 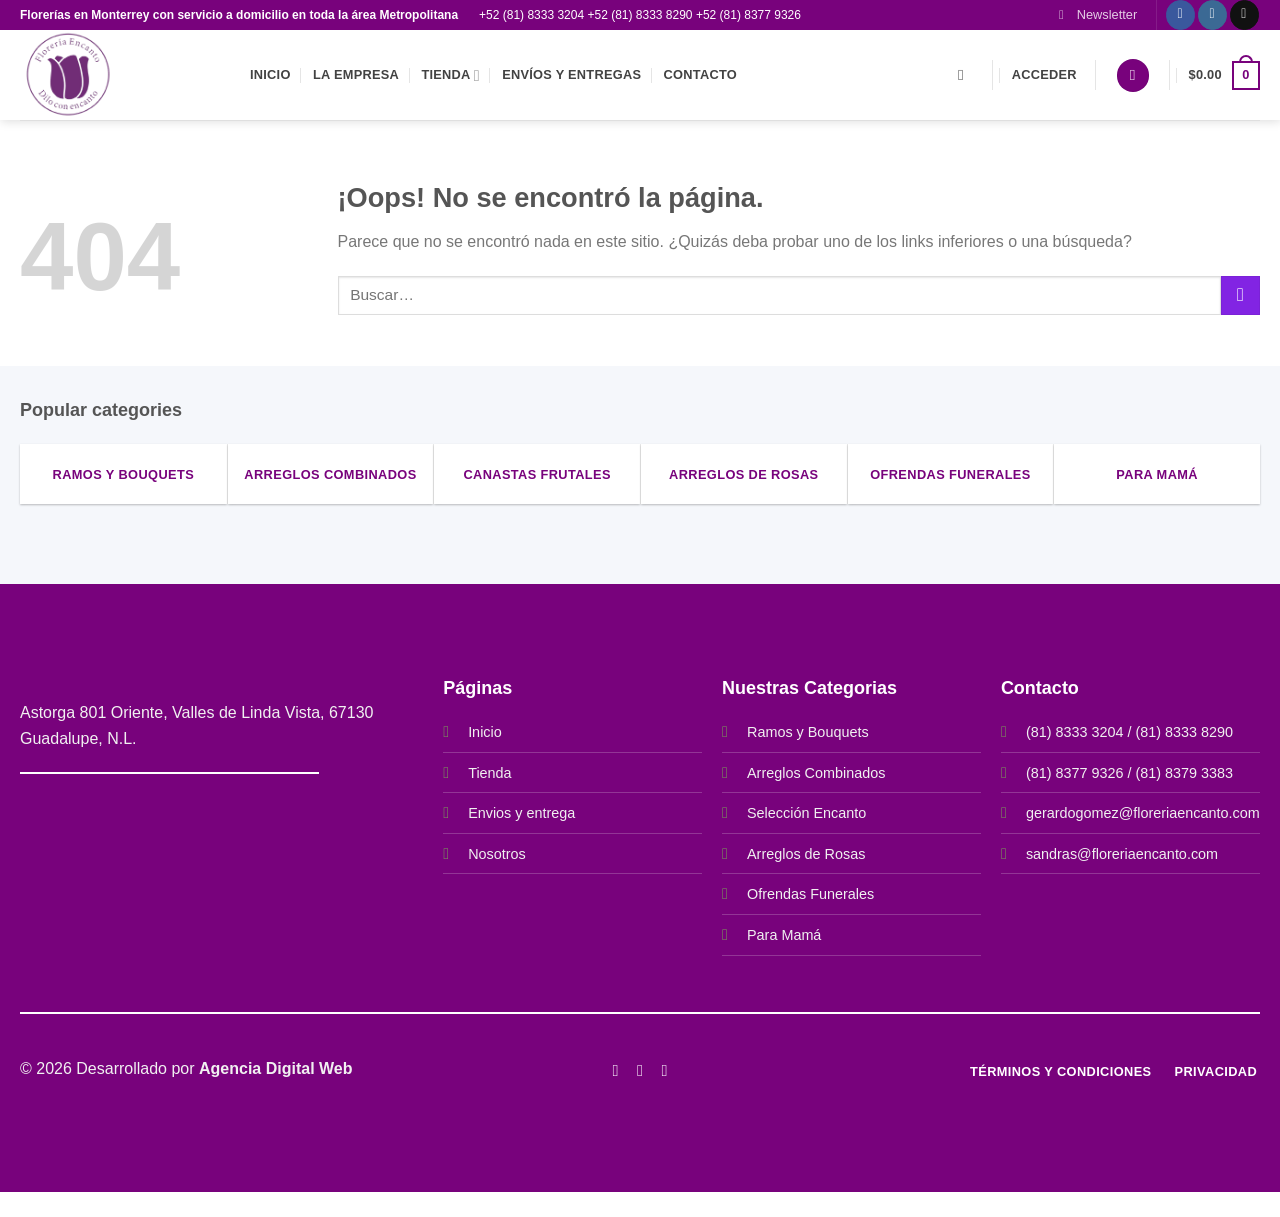 What do you see at coordinates (521, 813) in the screenshot?
I see `Envios y entrega` at bounding box center [521, 813].